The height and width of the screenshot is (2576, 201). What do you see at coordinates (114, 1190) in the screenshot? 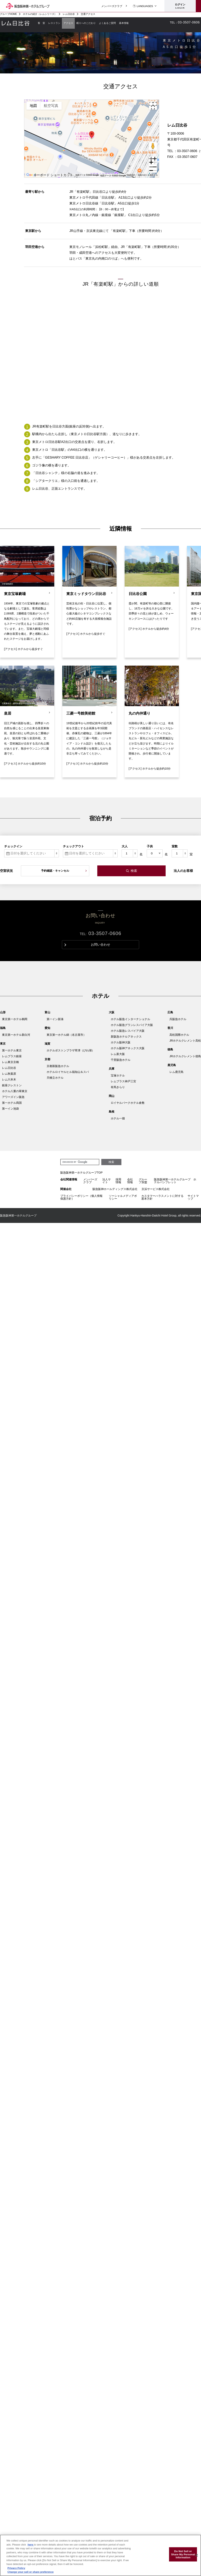
I see `阪急阪神ホールディングス株式会社` at bounding box center [114, 1190].